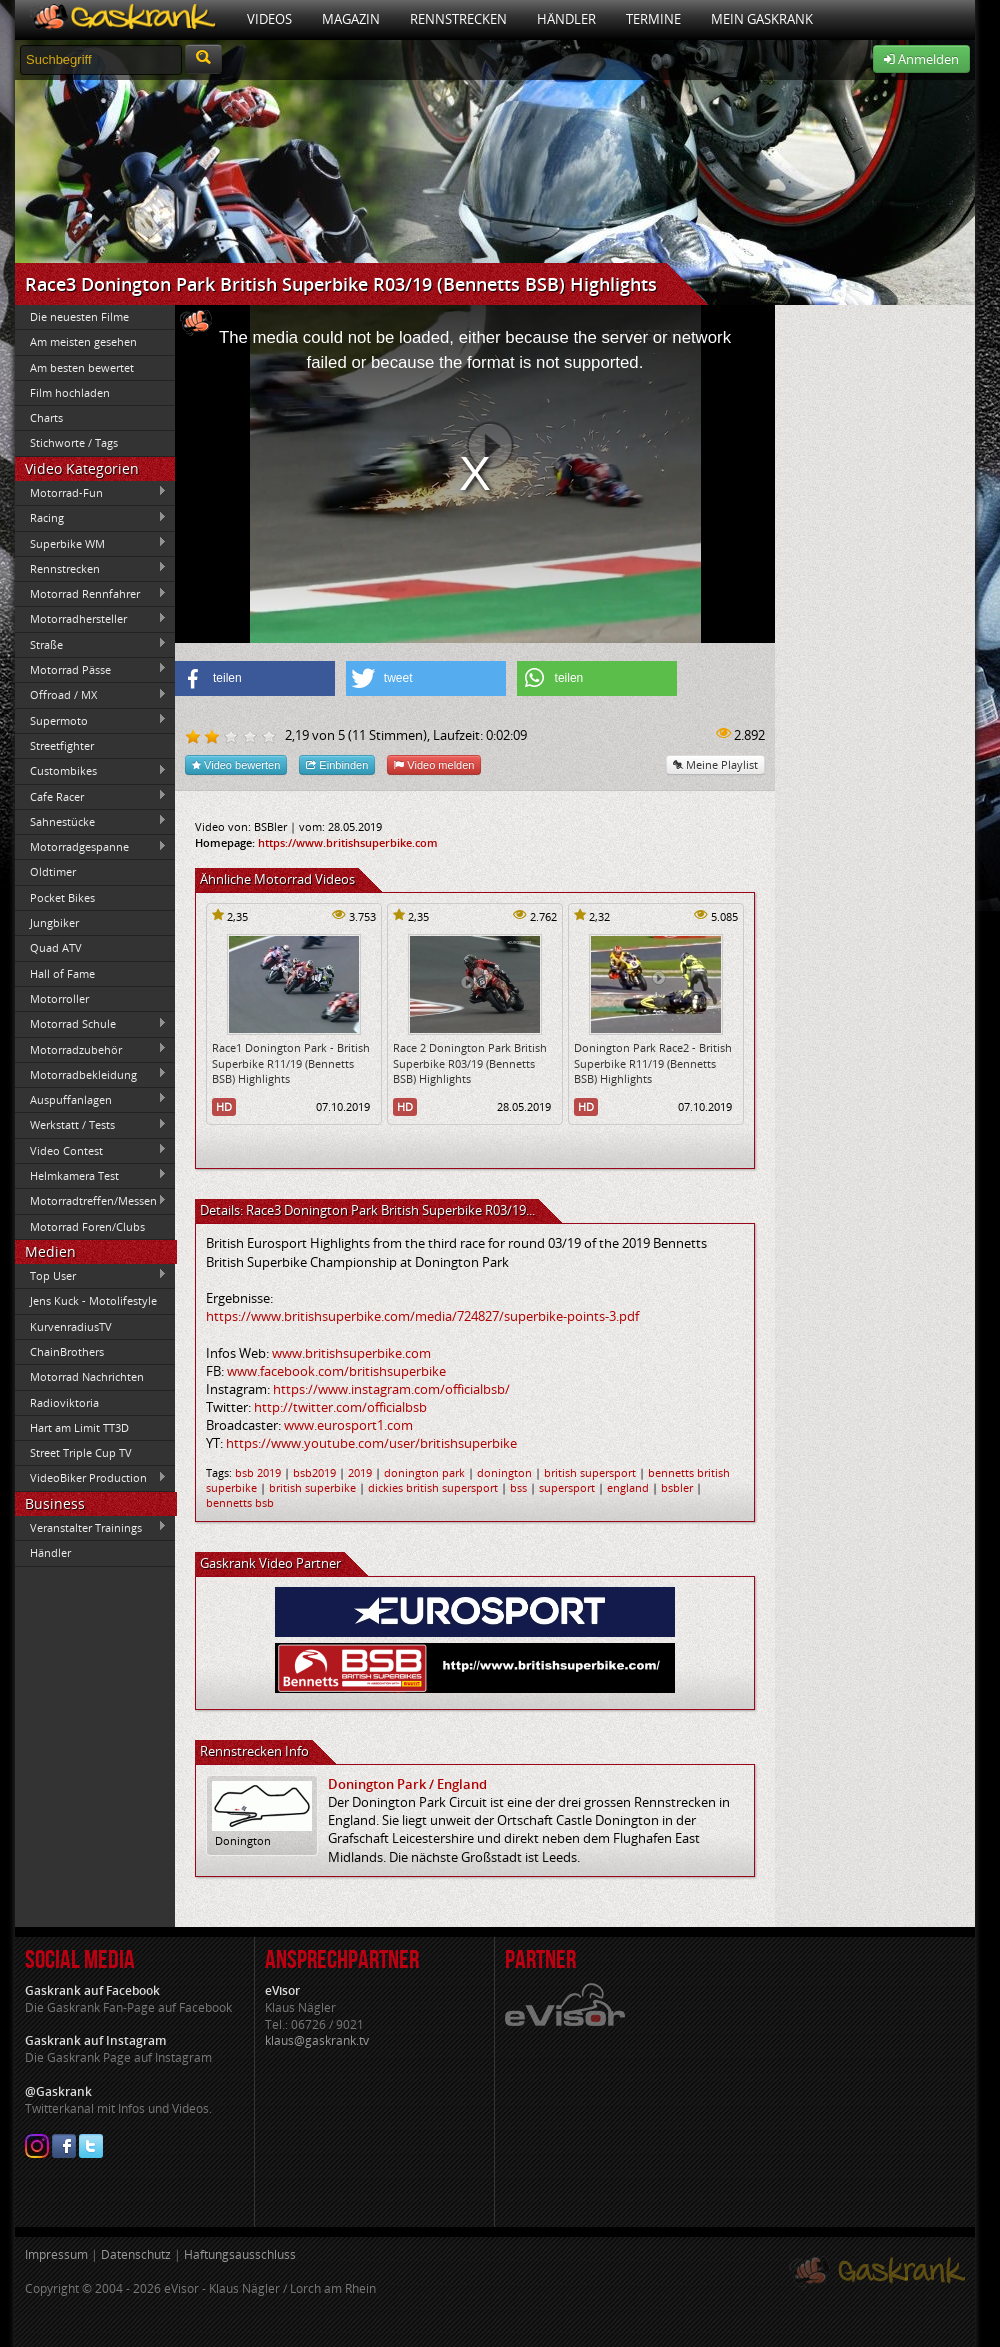 This screenshot has height=2347, width=1000. I want to click on Video Contest, so click(91, 1150).